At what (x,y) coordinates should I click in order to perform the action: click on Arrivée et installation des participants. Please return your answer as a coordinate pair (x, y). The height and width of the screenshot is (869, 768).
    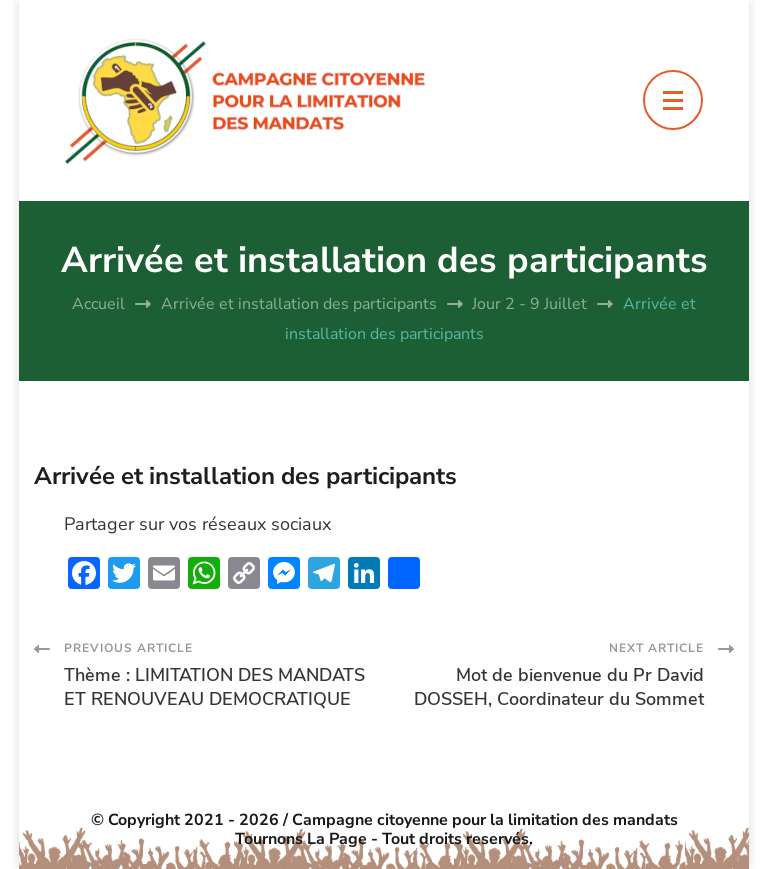
    Looking at the image, I should click on (245, 476).